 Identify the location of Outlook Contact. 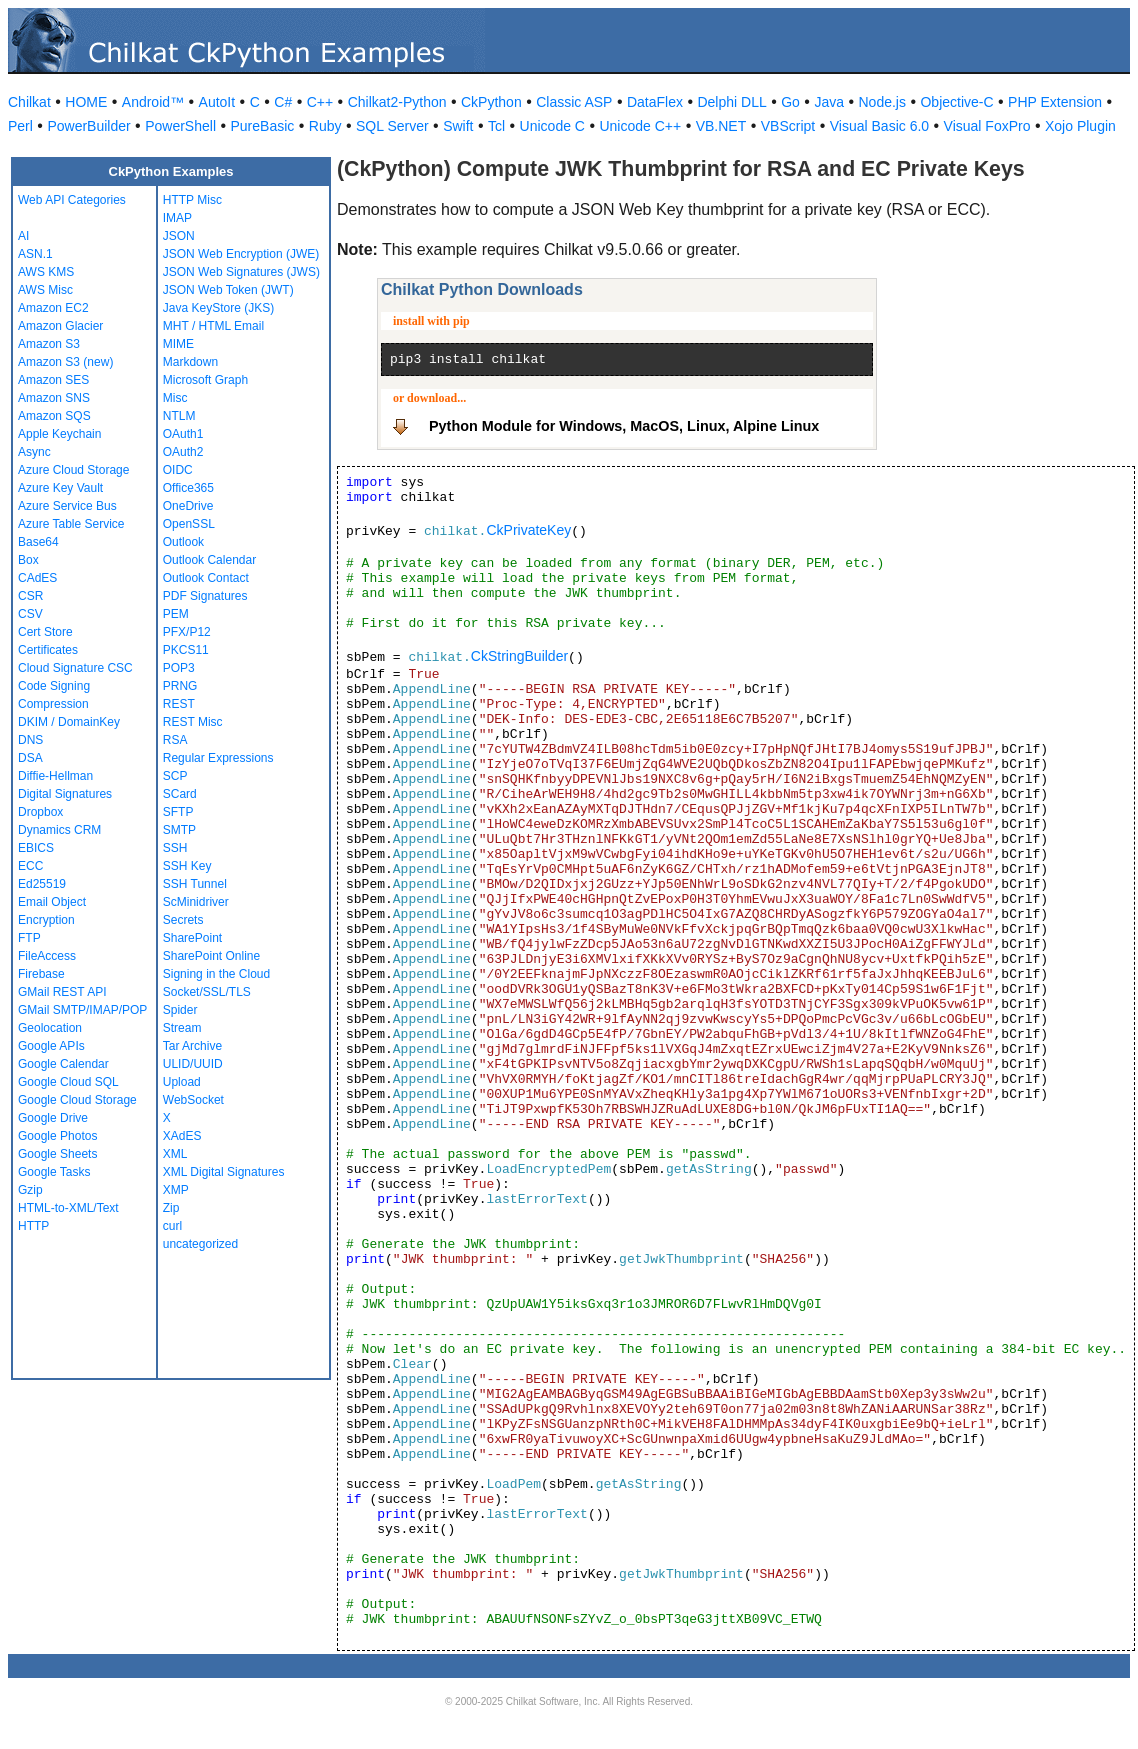
(206, 578).